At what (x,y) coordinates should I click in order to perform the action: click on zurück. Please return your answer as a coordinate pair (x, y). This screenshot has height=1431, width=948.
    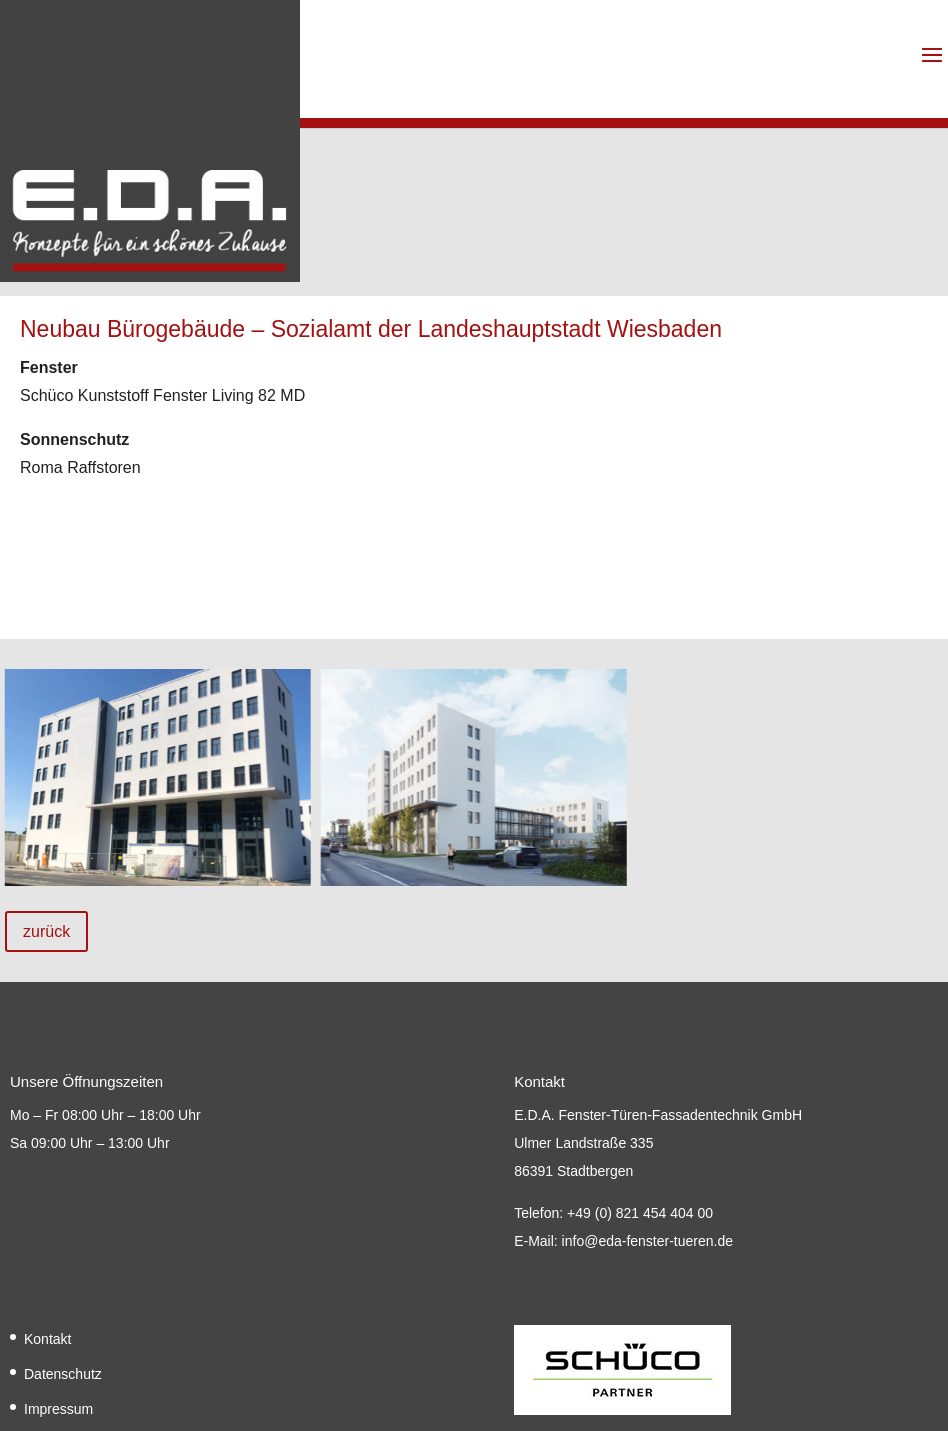
    Looking at the image, I should click on (46, 931).